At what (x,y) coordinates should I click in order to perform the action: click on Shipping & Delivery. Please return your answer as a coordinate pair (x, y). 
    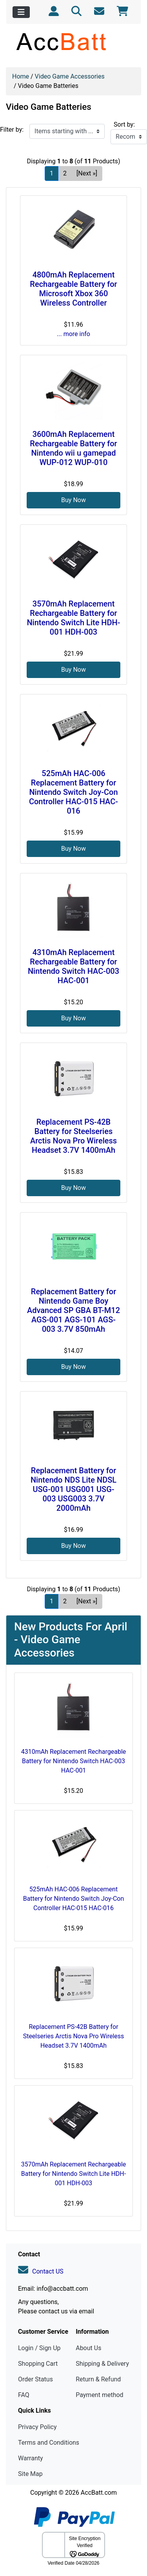
    Looking at the image, I should click on (102, 2363).